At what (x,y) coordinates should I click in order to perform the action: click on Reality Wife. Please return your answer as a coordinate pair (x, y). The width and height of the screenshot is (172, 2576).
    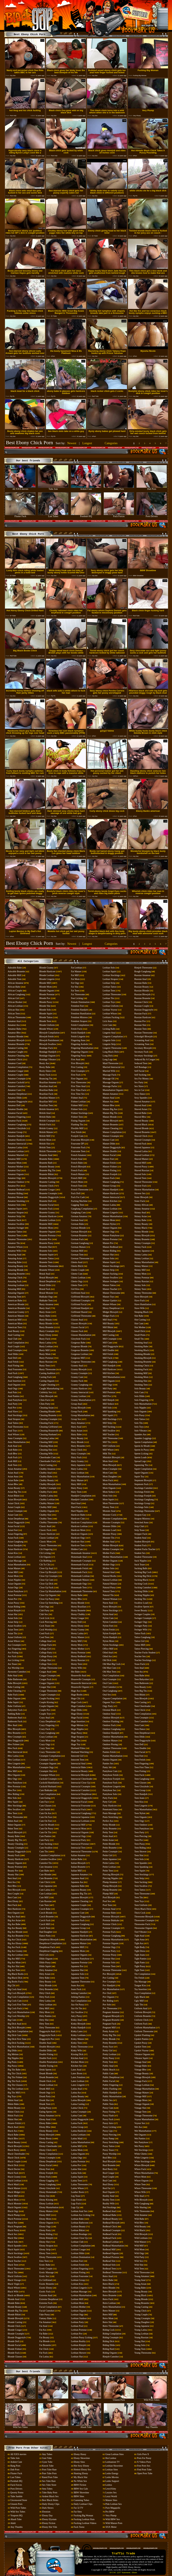
    Looking at the image, I should click on (108, 2203).